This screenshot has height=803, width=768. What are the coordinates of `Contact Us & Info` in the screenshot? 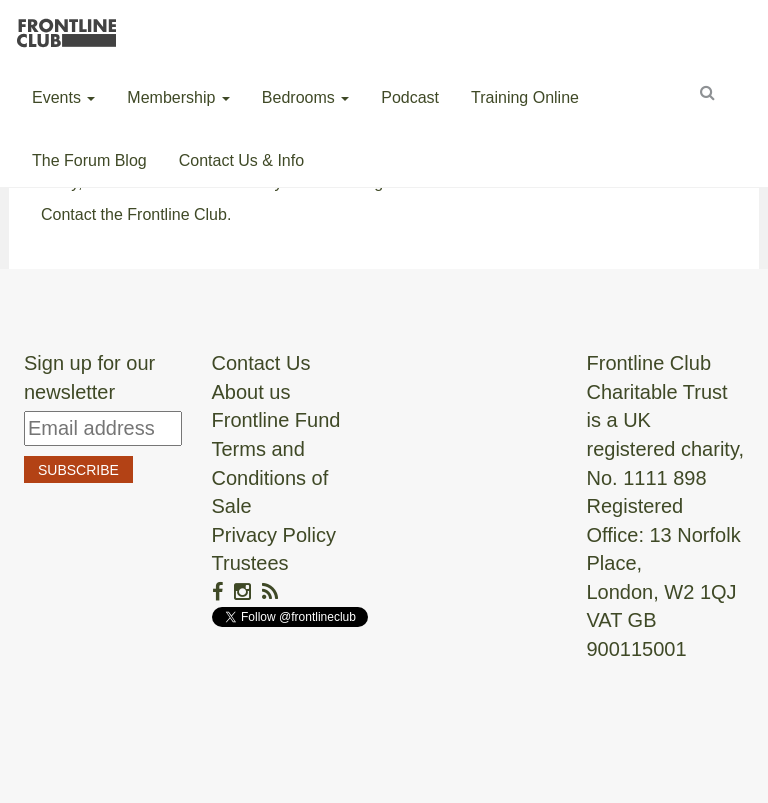 It's located at (241, 160).